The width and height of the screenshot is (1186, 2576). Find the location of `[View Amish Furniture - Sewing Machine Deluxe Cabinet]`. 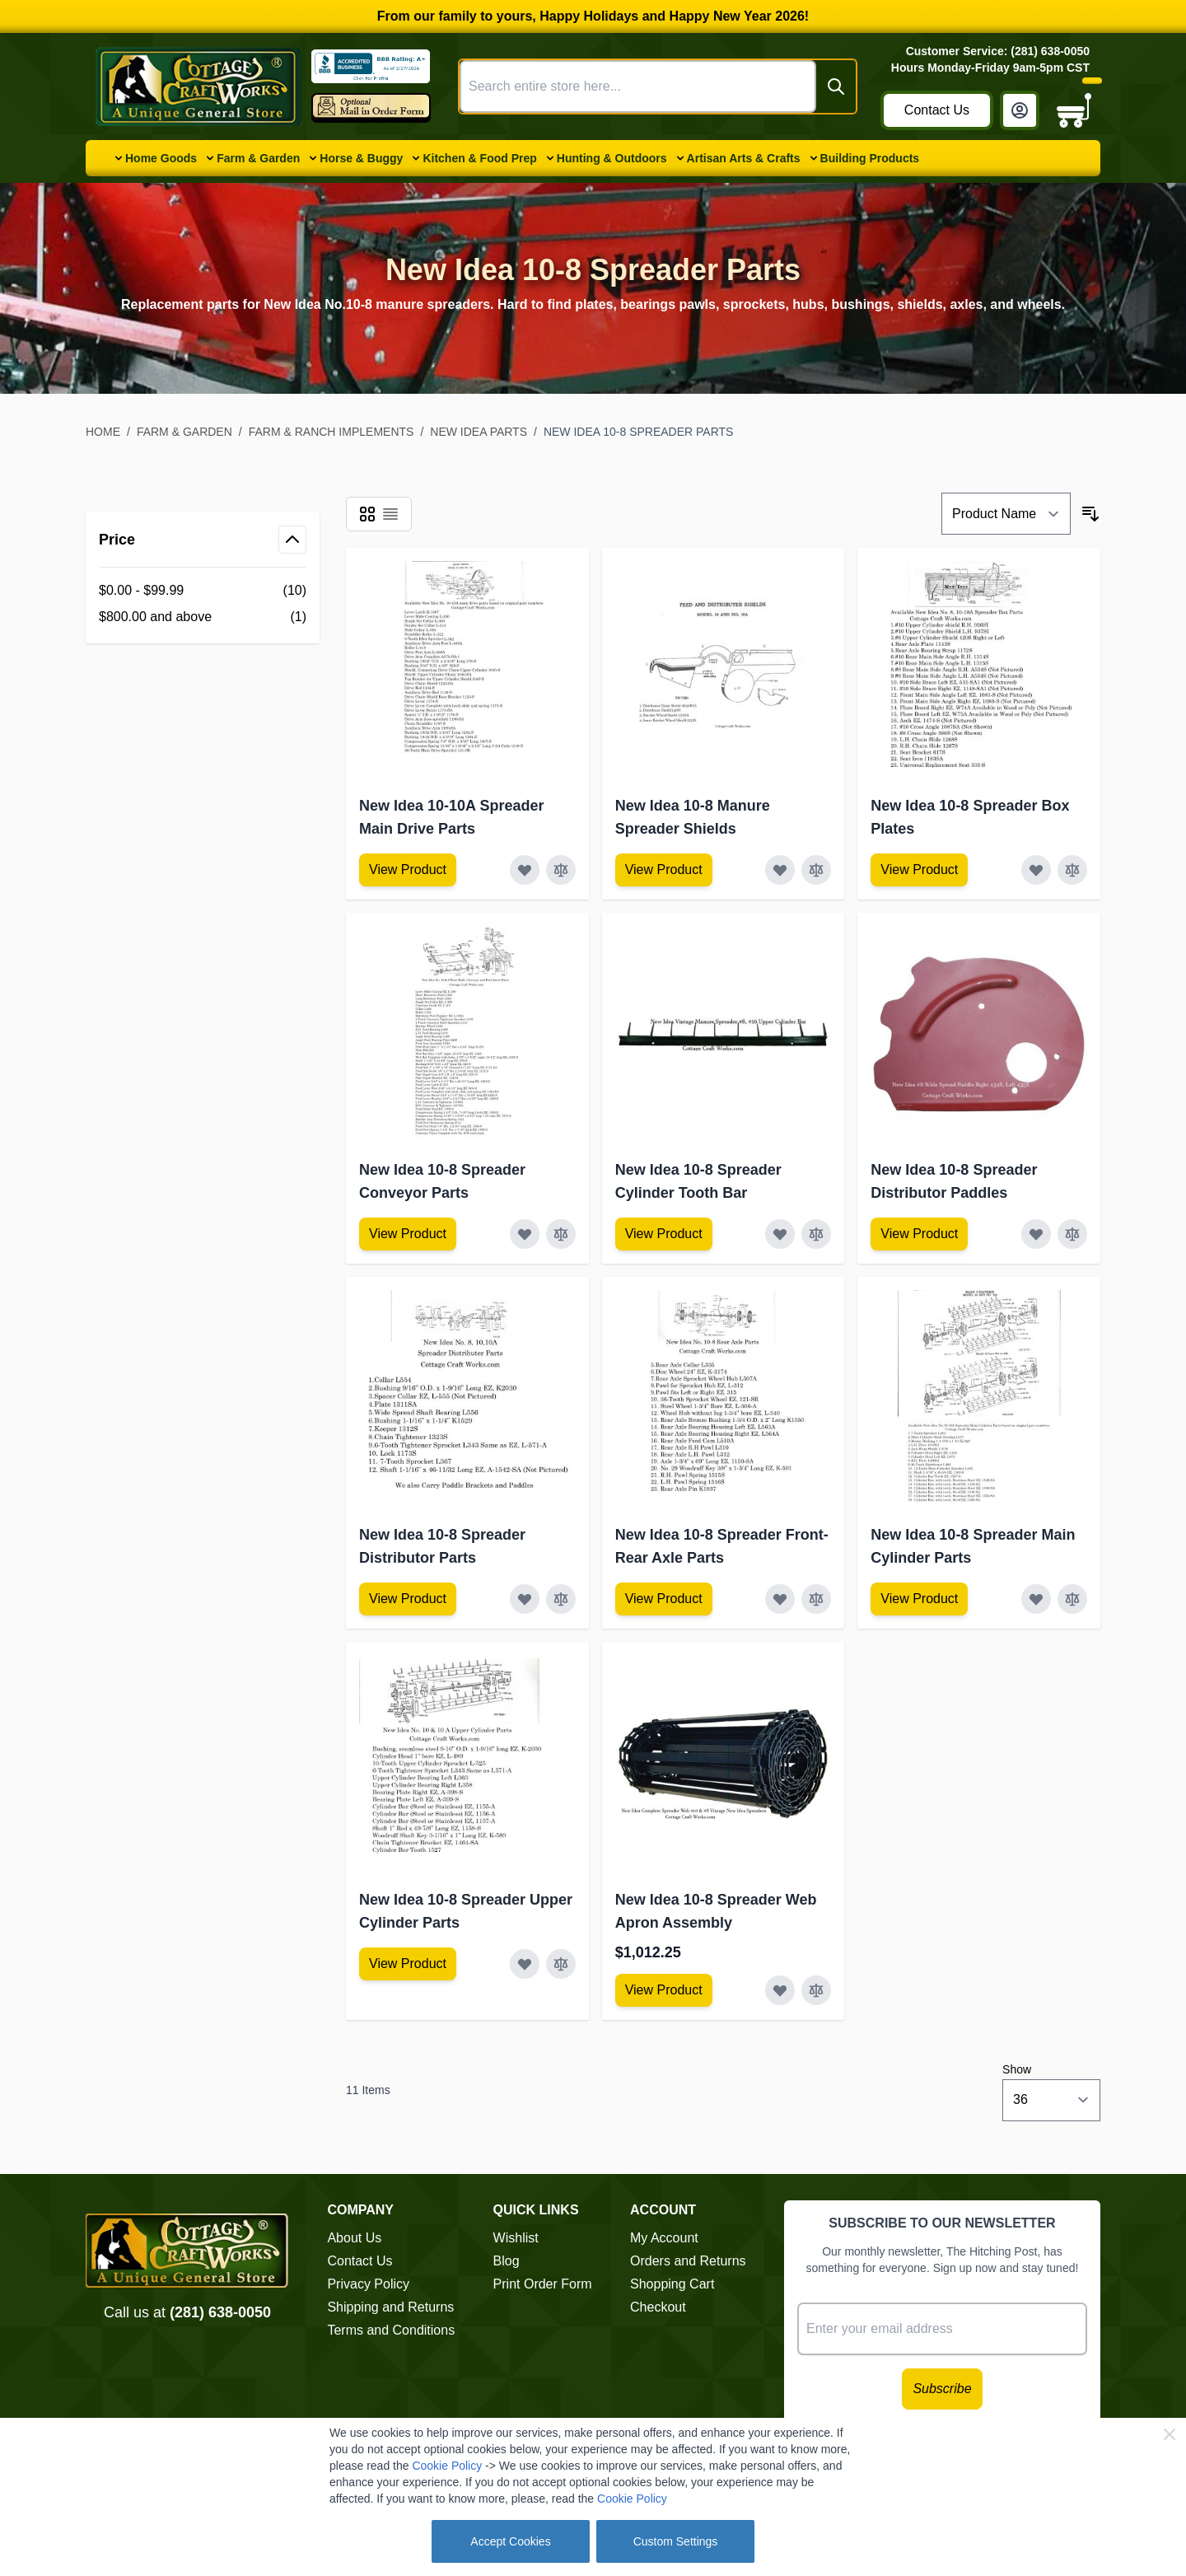

[View Amish Furniture - Sewing Machine Deluxe Cabinet] is located at coordinates (407, 869).